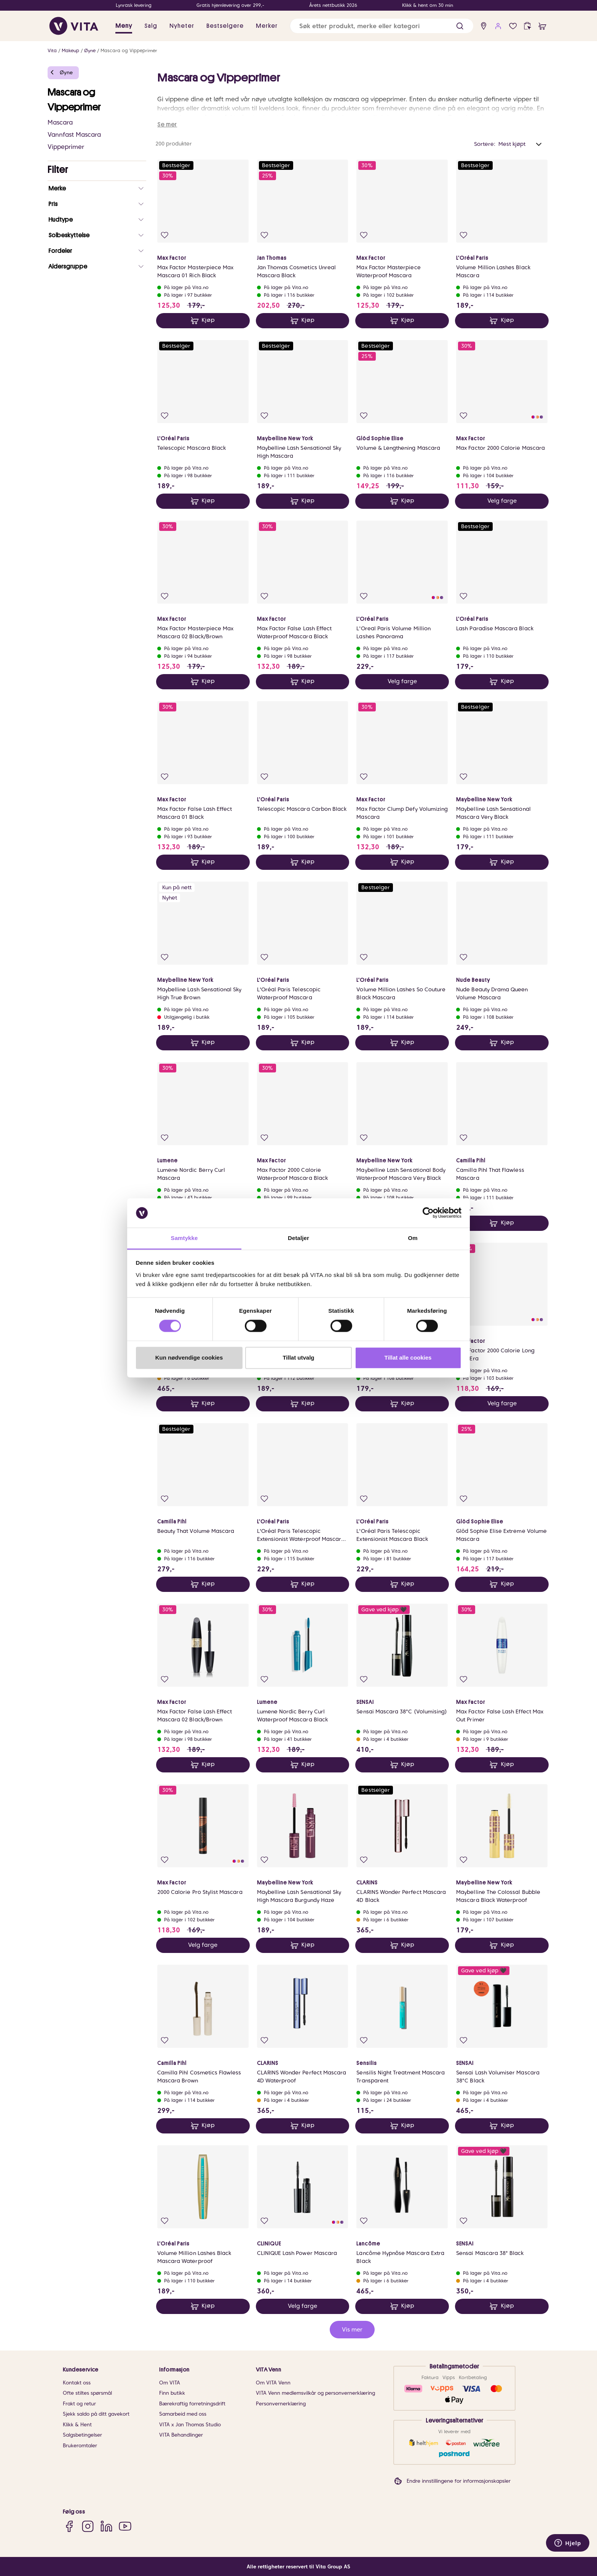  I want to click on [LinkedIn], so click(106, 2526).